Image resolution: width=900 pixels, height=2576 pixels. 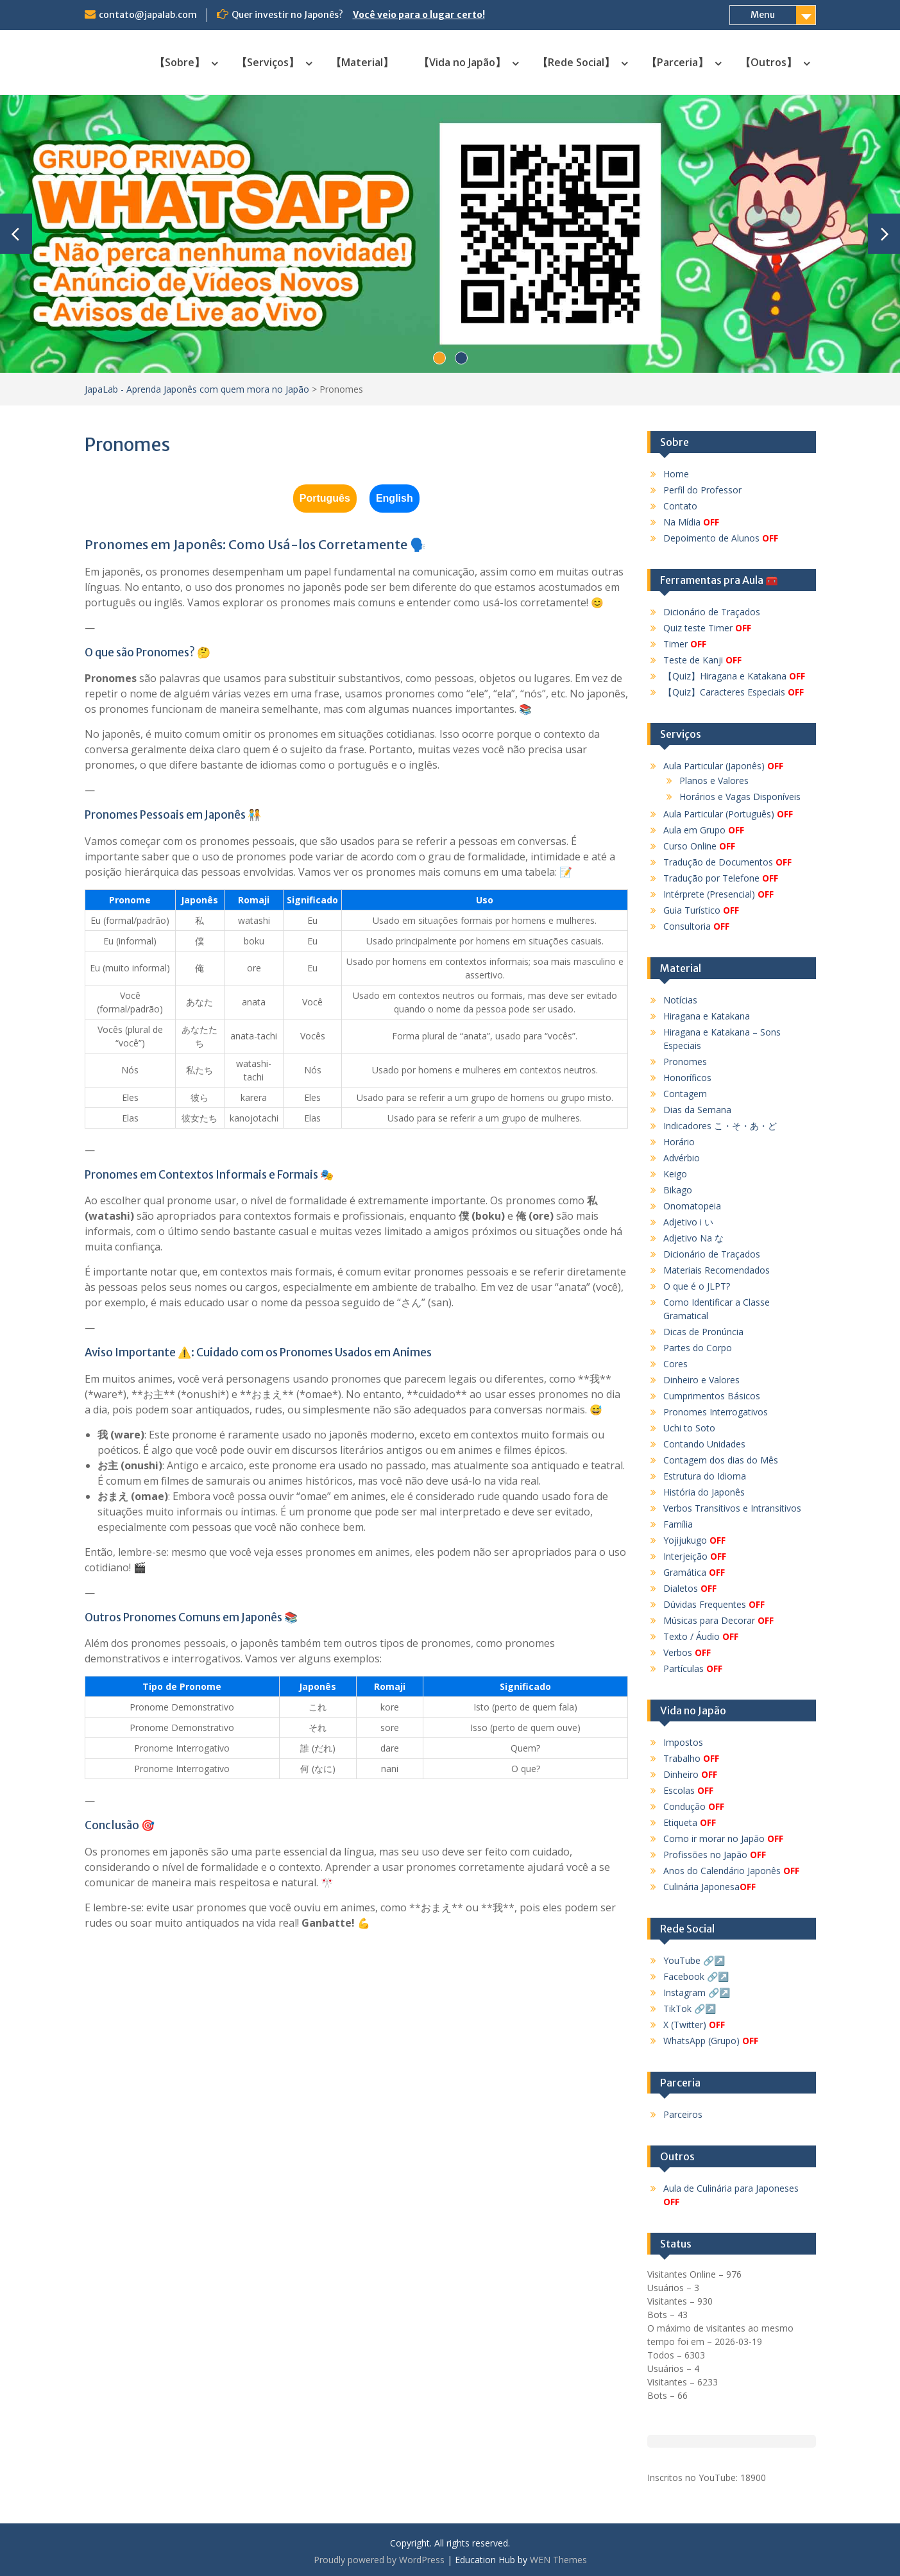 I want to click on Contando Unidades, so click(x=704, y=1444).